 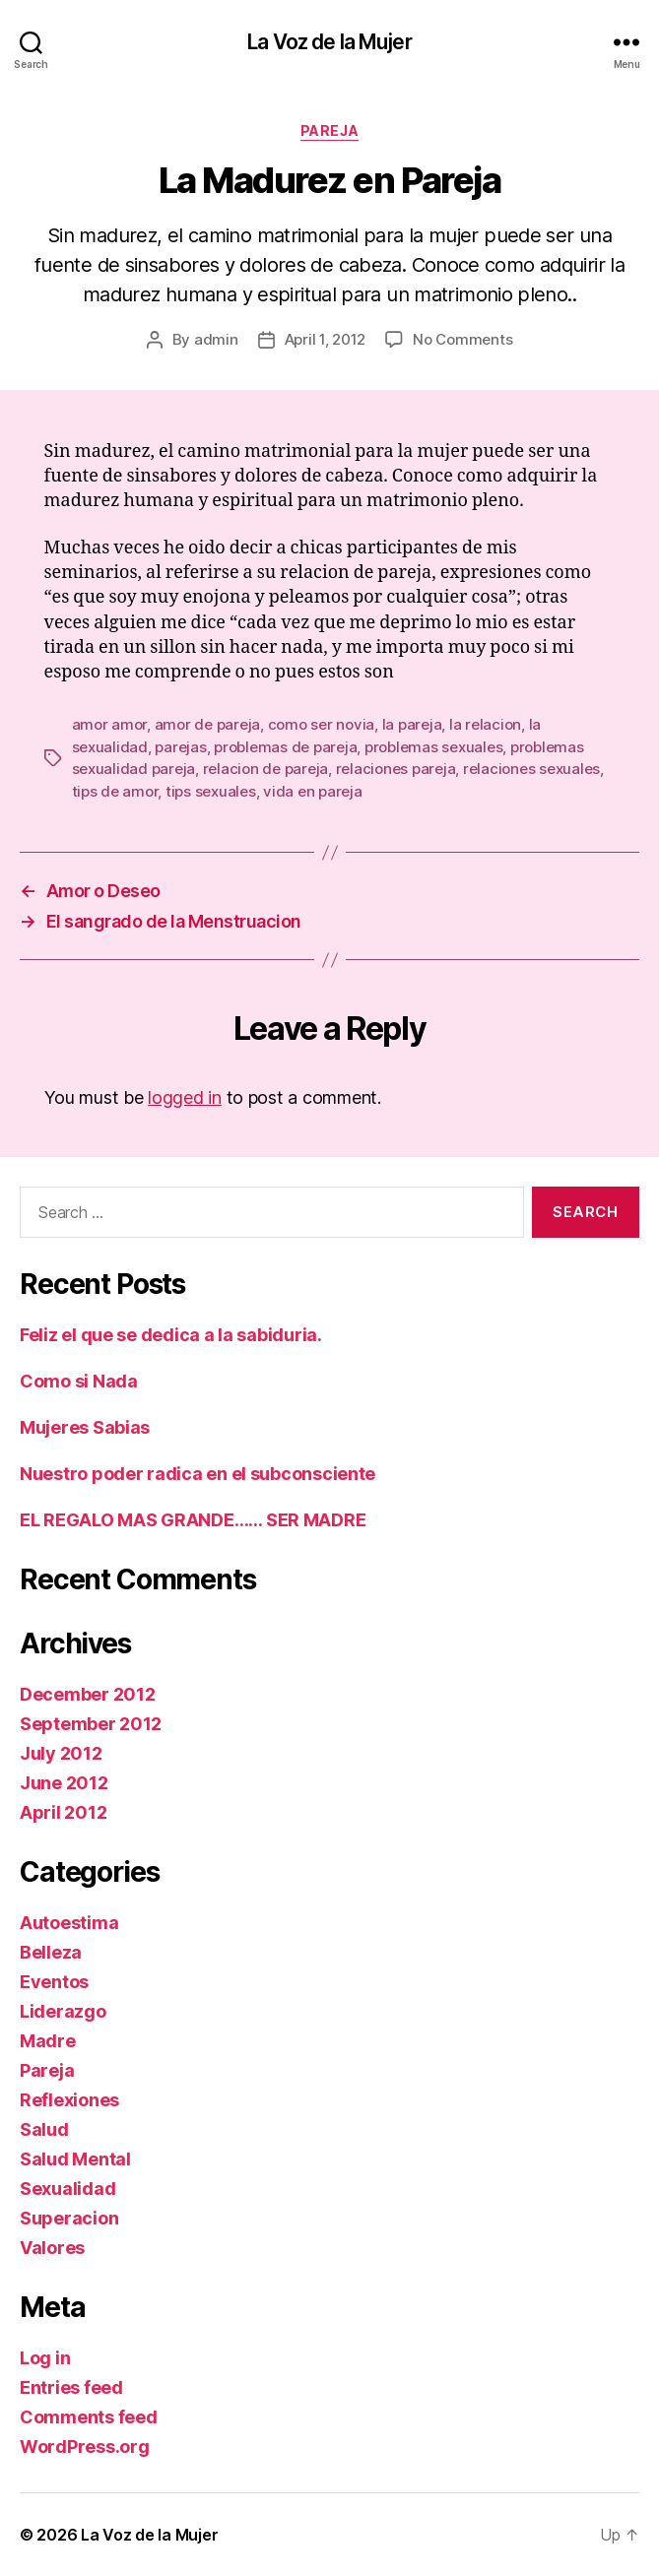 What do you see at coordinates (61, 1753) in the screenshot?
I see `July 2012` at bounding box center [61, 1753].